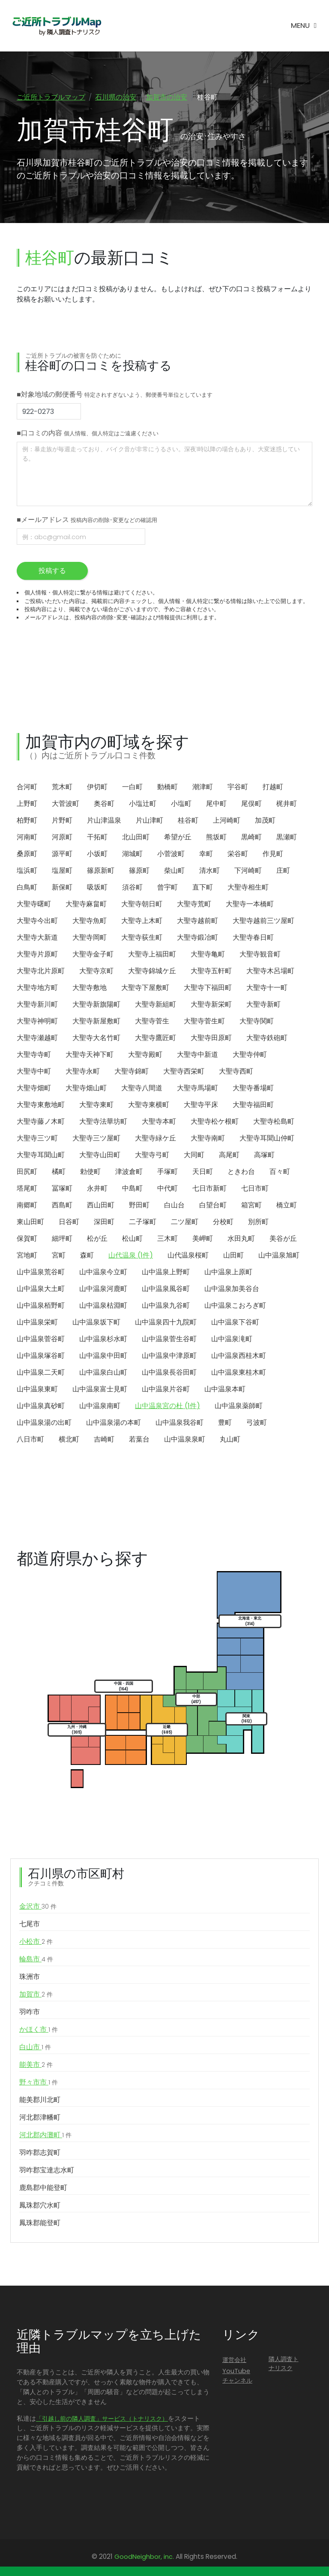 Image resolution: width=329 pixels, height=2576 pixels. What do you see at coordinates (273, 1122) in the screenshot?
I see `大聖寺松島町` at bounding box center [273, 1122].